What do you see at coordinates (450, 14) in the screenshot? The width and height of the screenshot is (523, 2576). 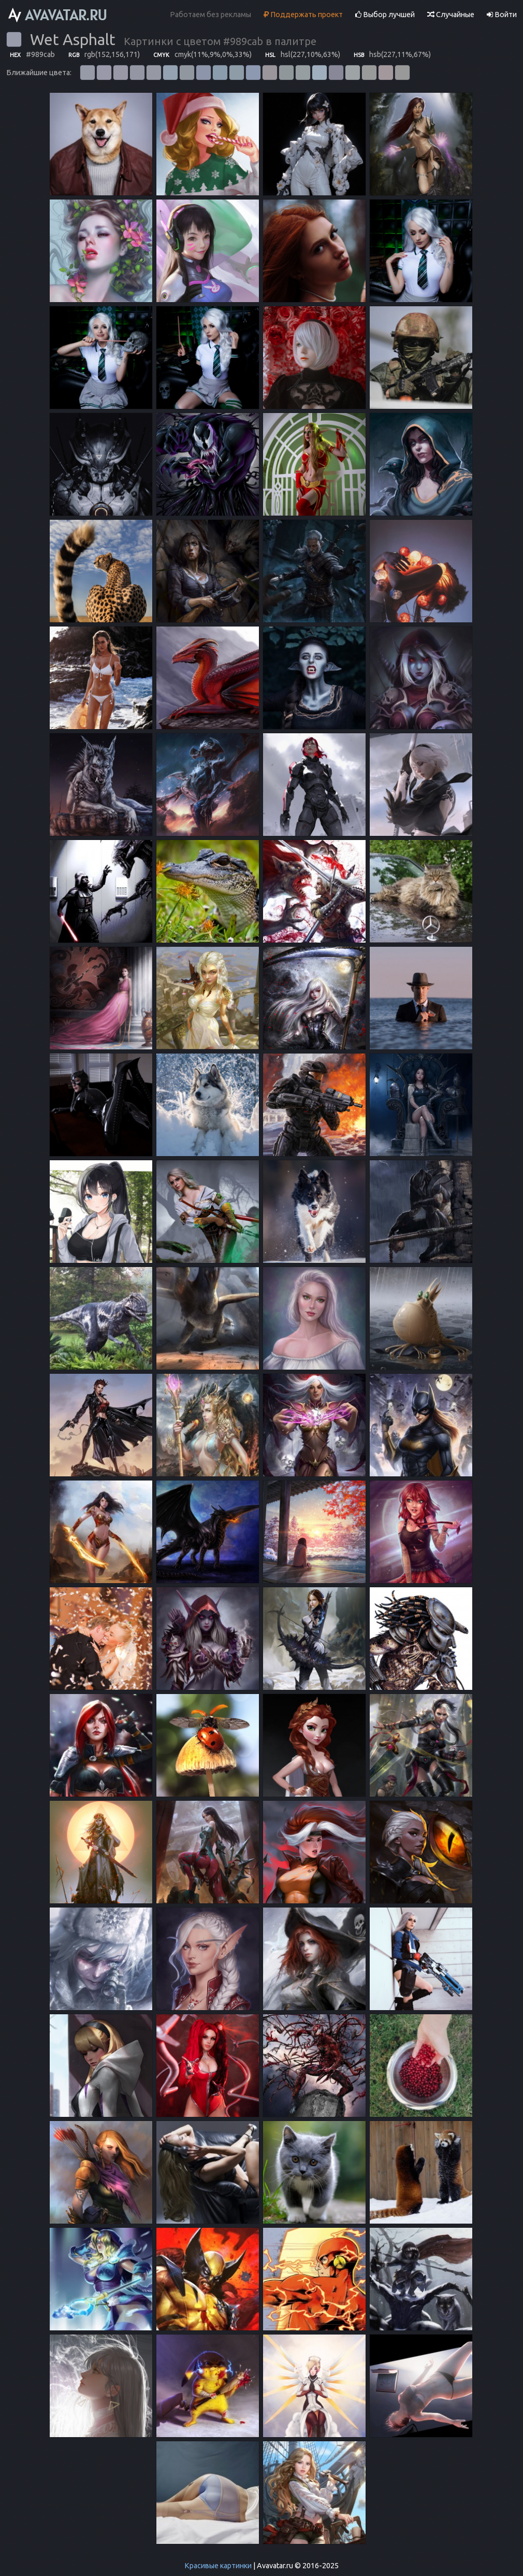 I see `Случайные` at bounding box center [450, 14].